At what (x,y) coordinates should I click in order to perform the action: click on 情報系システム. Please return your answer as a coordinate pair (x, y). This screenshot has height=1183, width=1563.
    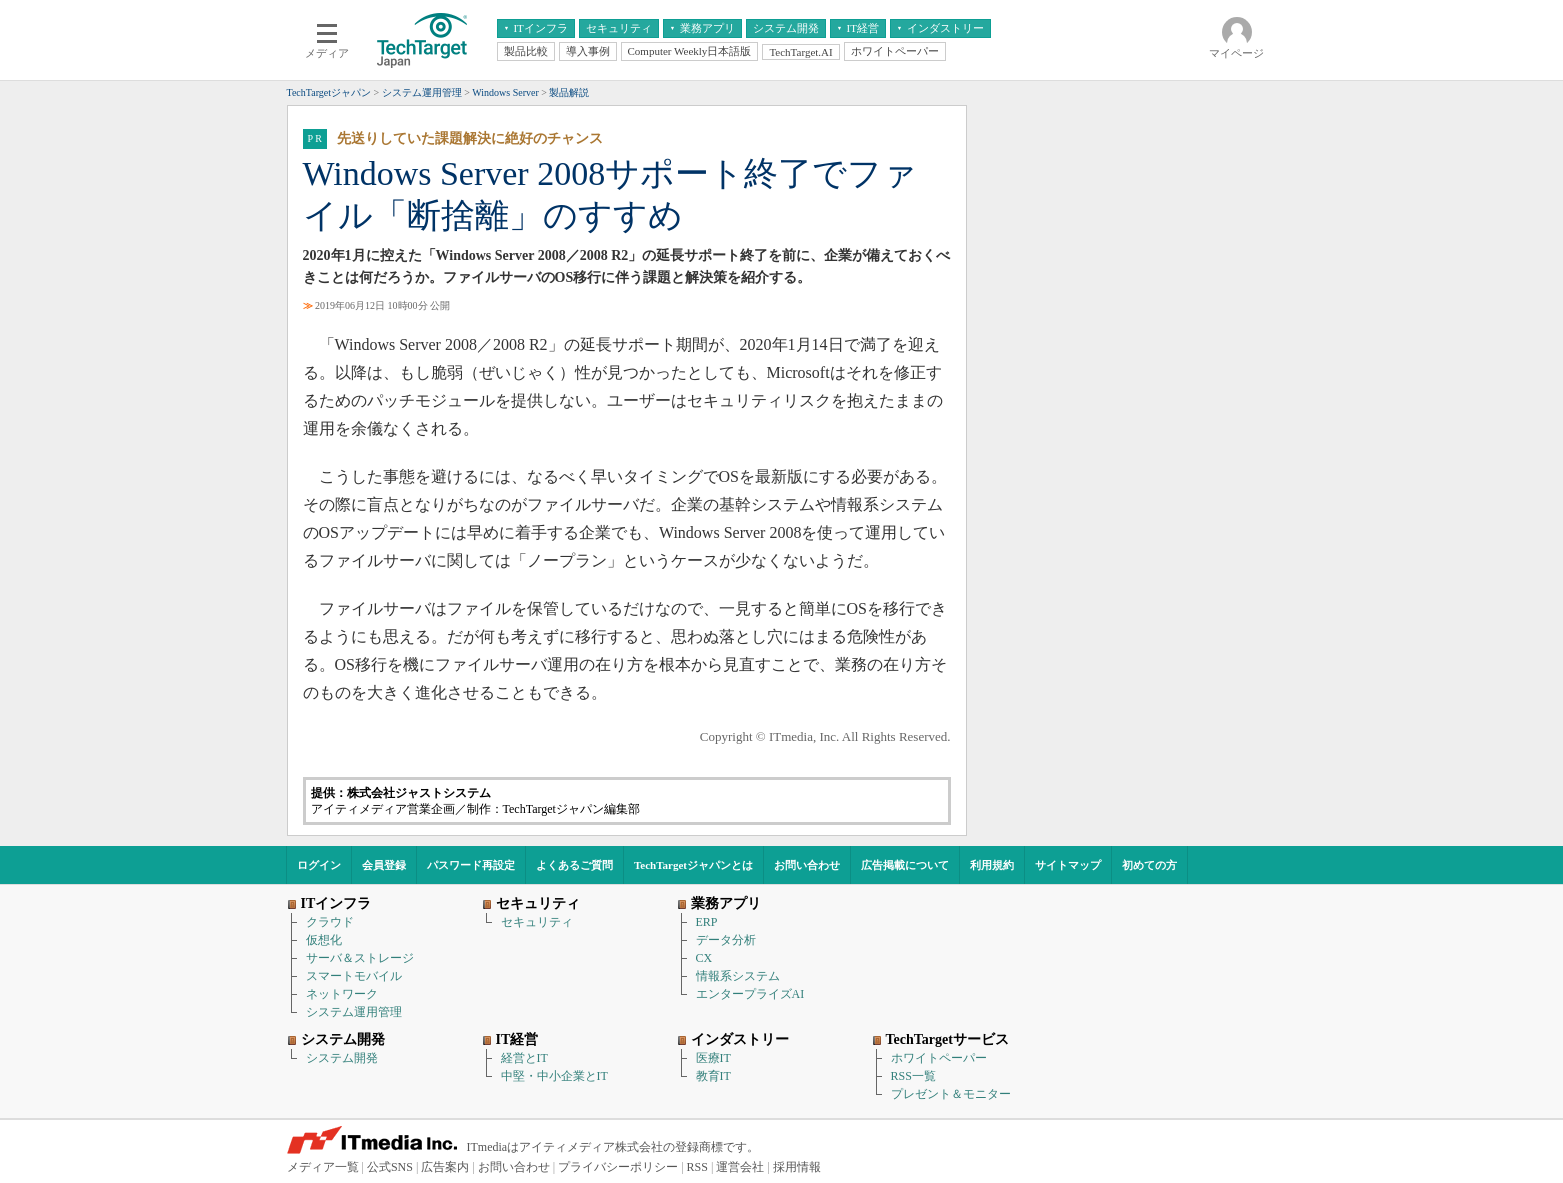
    Looking at the image, I should click on (738, 976).